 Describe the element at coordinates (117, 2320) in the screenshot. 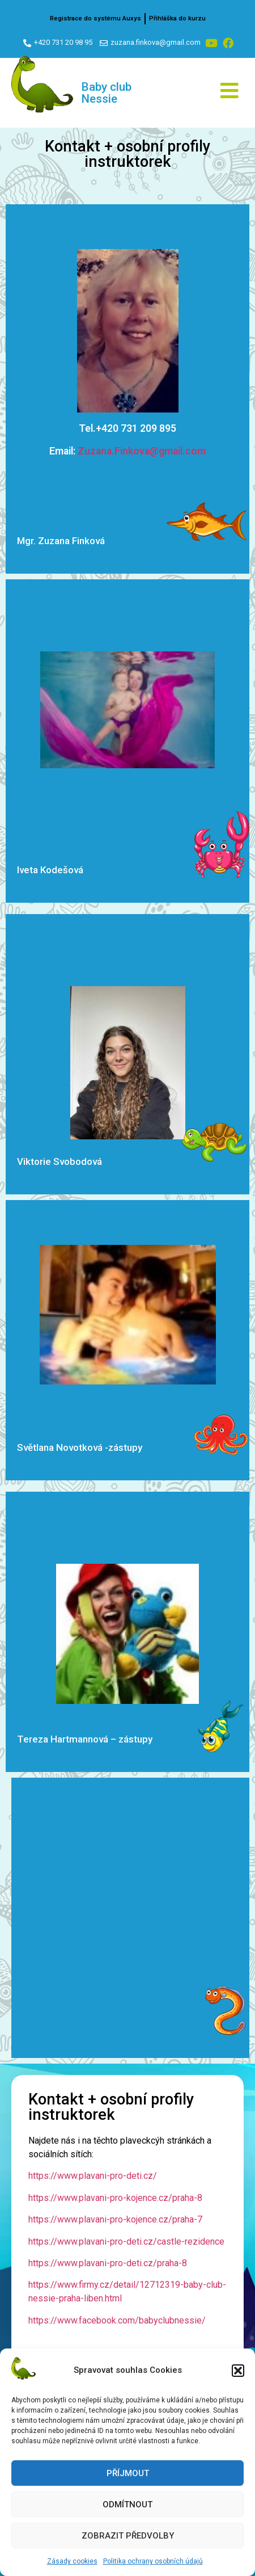

I see `https://www.facebook.com/babyclubnessie/` at that location.